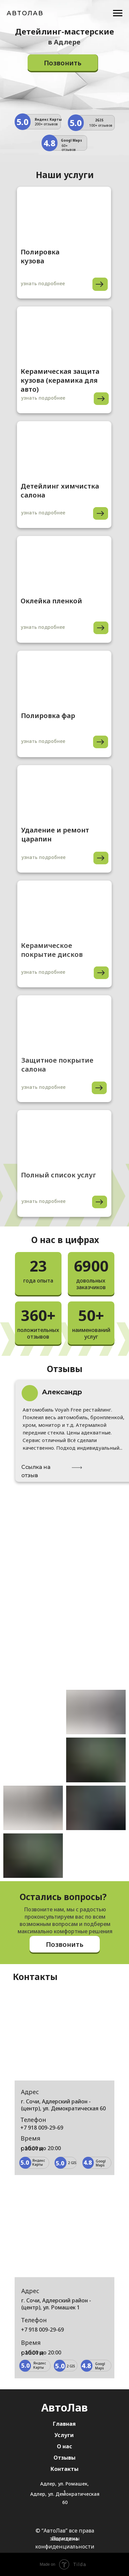 The width and height of the screenshot is (129, 2576). Describe the element at coordinates (48, 119) in the screenshot. I see `Яндекс Карты` at that location.